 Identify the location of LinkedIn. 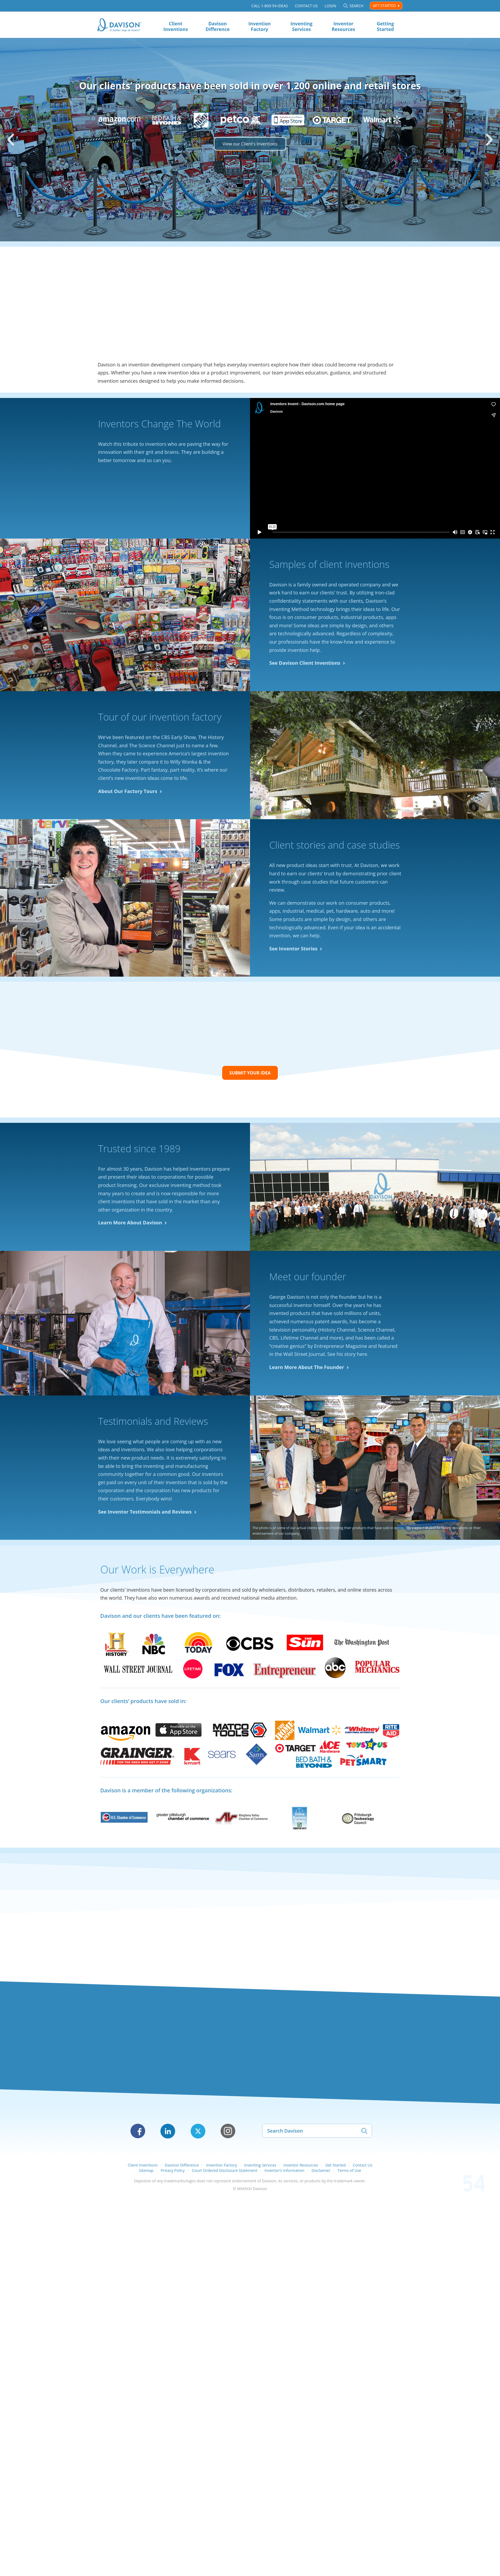
(167, 2131).